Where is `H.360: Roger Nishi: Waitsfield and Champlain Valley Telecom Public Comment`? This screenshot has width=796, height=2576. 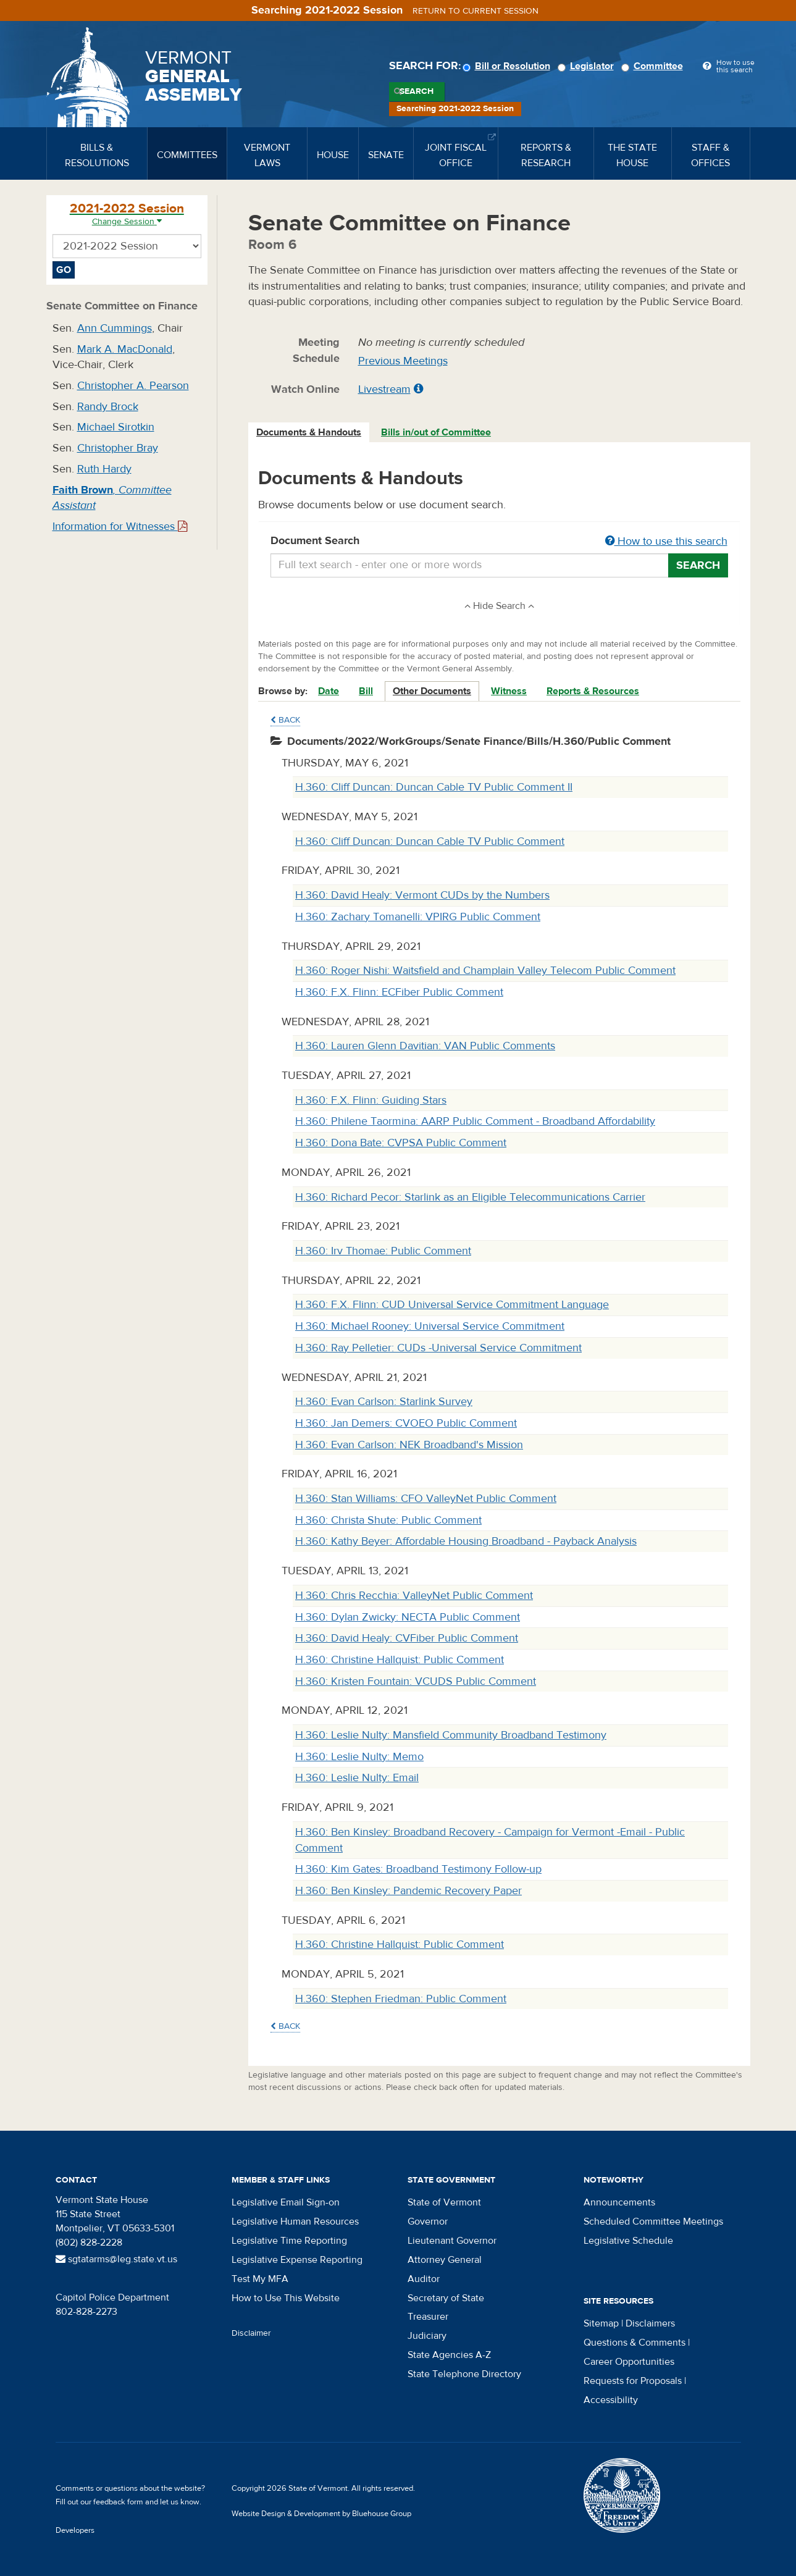 H.360: Roger Nishi: Waitsfield and Champlain Valley Telecom Public Comment is located at coordinates (485, 970).